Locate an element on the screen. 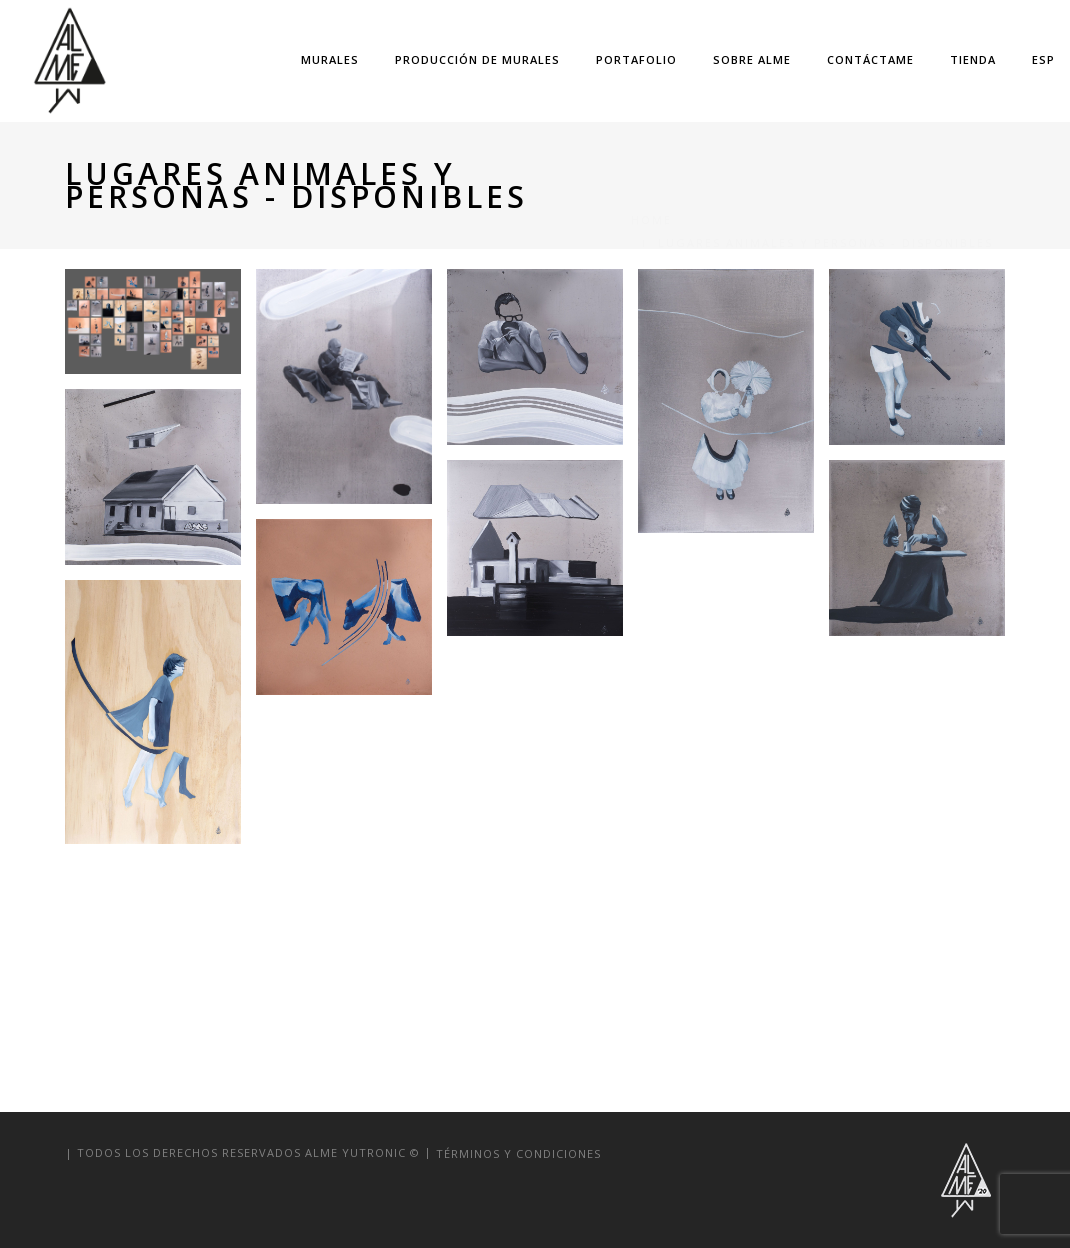  portafolio is located at coordinates (636, 59).